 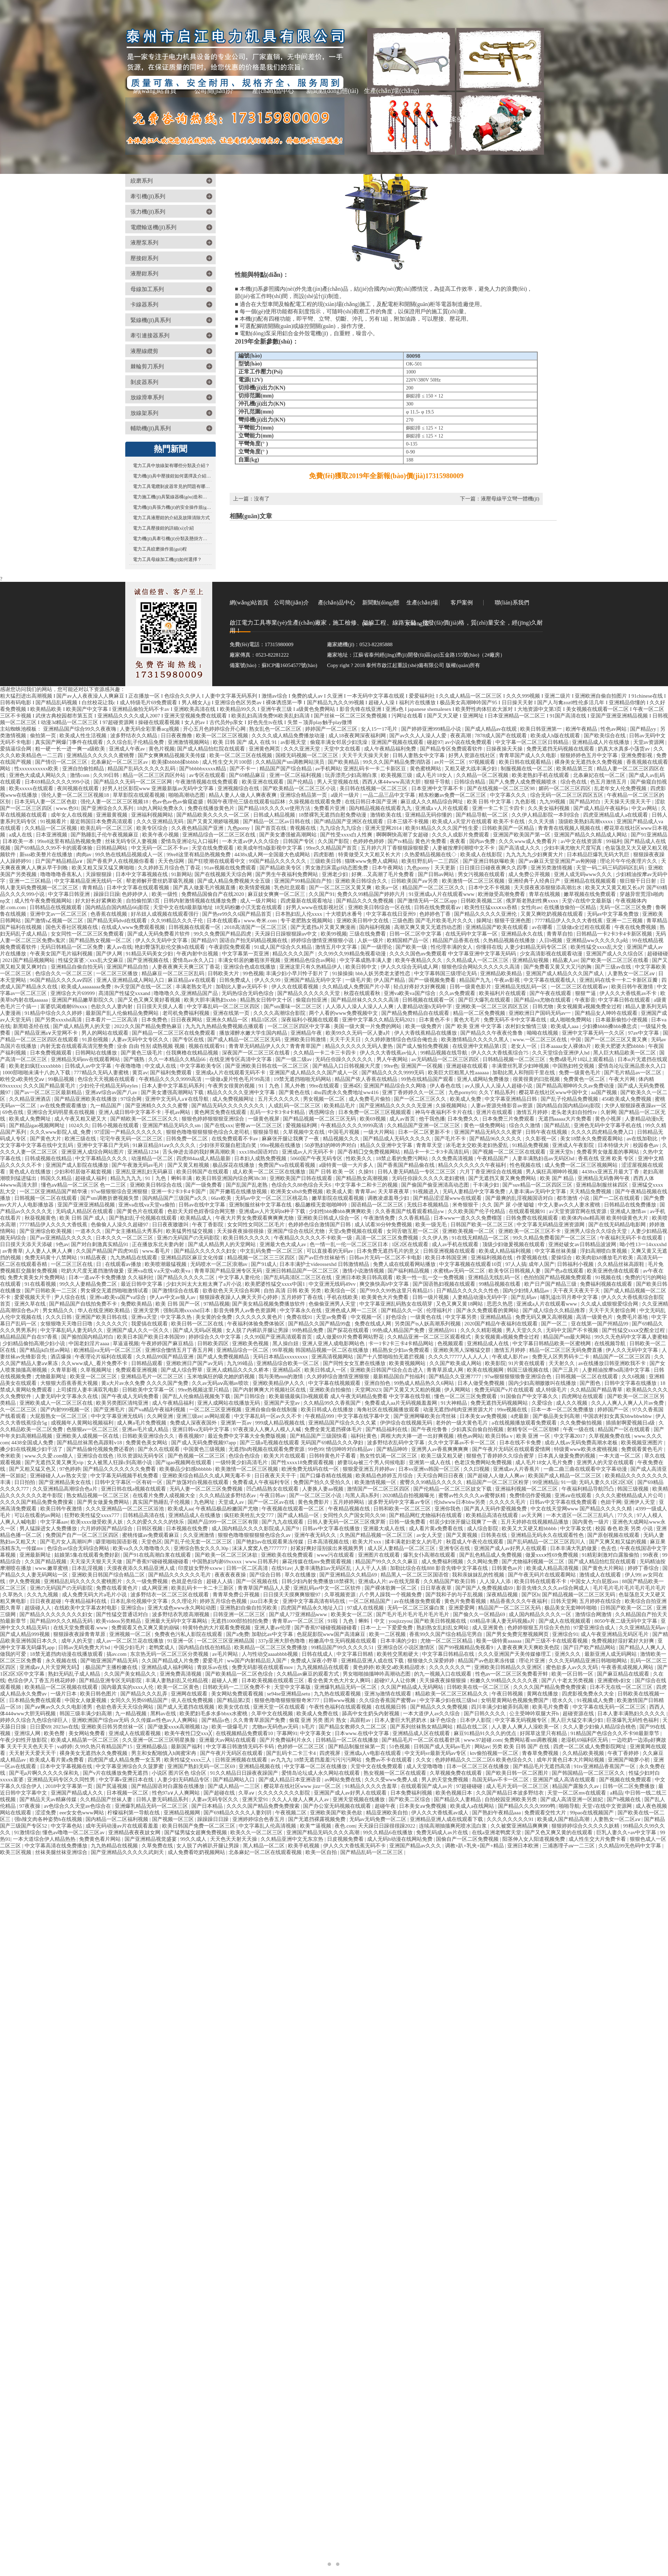 What do you see at coordinates (193, 1053) in the screenshot?
I see `任我爽橹在线精品视频` at bounding box center [193, 1053].